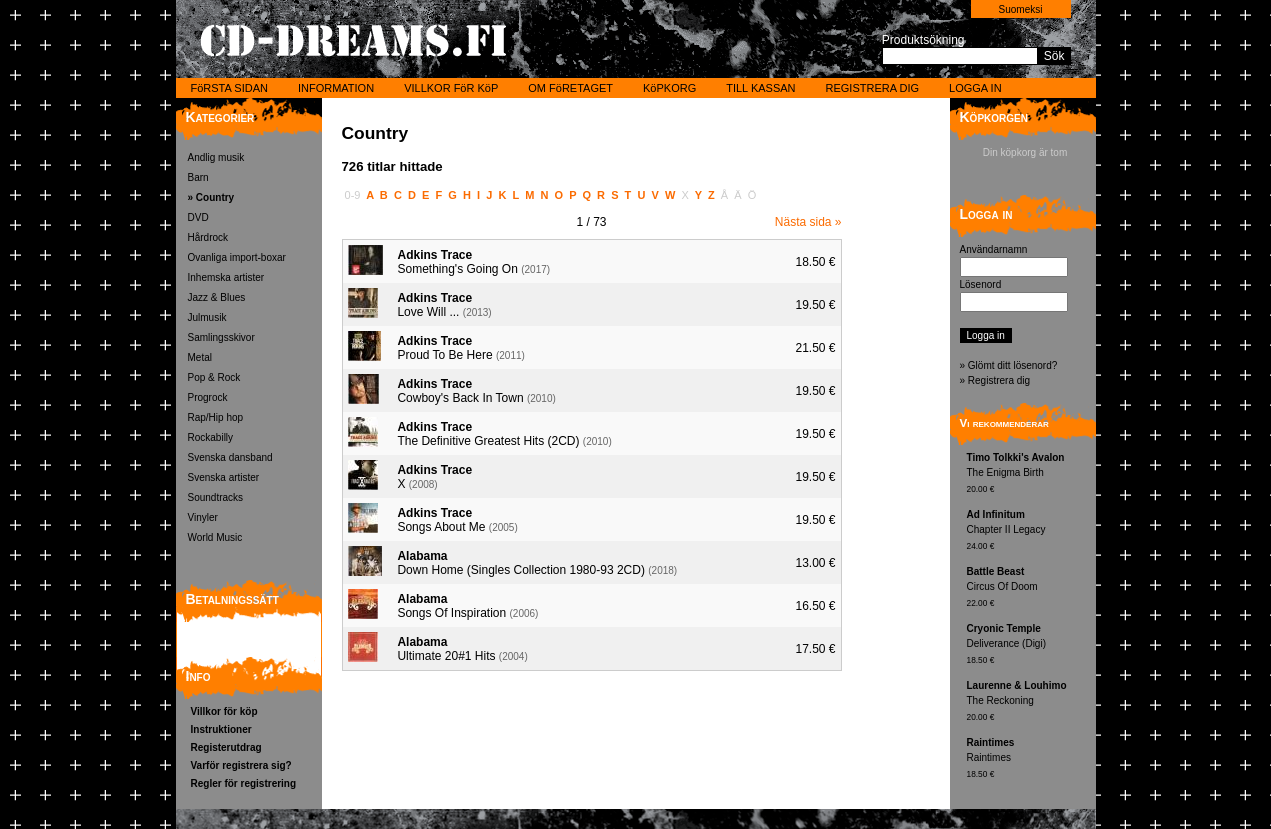 Image resolution: width=1271 pixels, height=829 pixels. I want to click on FöRSTA SIDAN, so click(229, 88).